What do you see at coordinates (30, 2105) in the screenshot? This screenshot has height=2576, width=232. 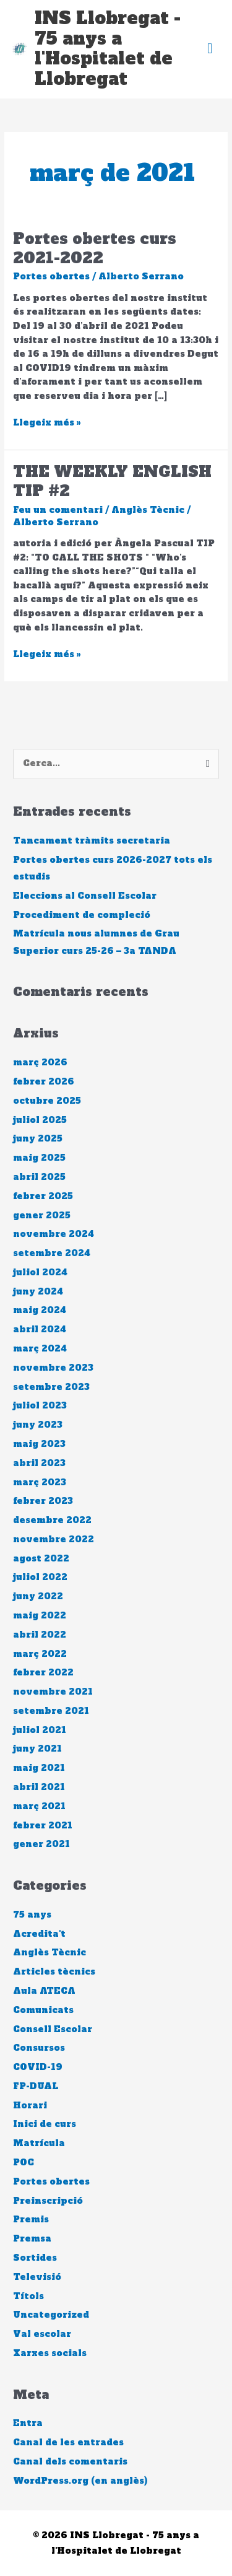 I see `Horari` at bounding box center [30, 2105].